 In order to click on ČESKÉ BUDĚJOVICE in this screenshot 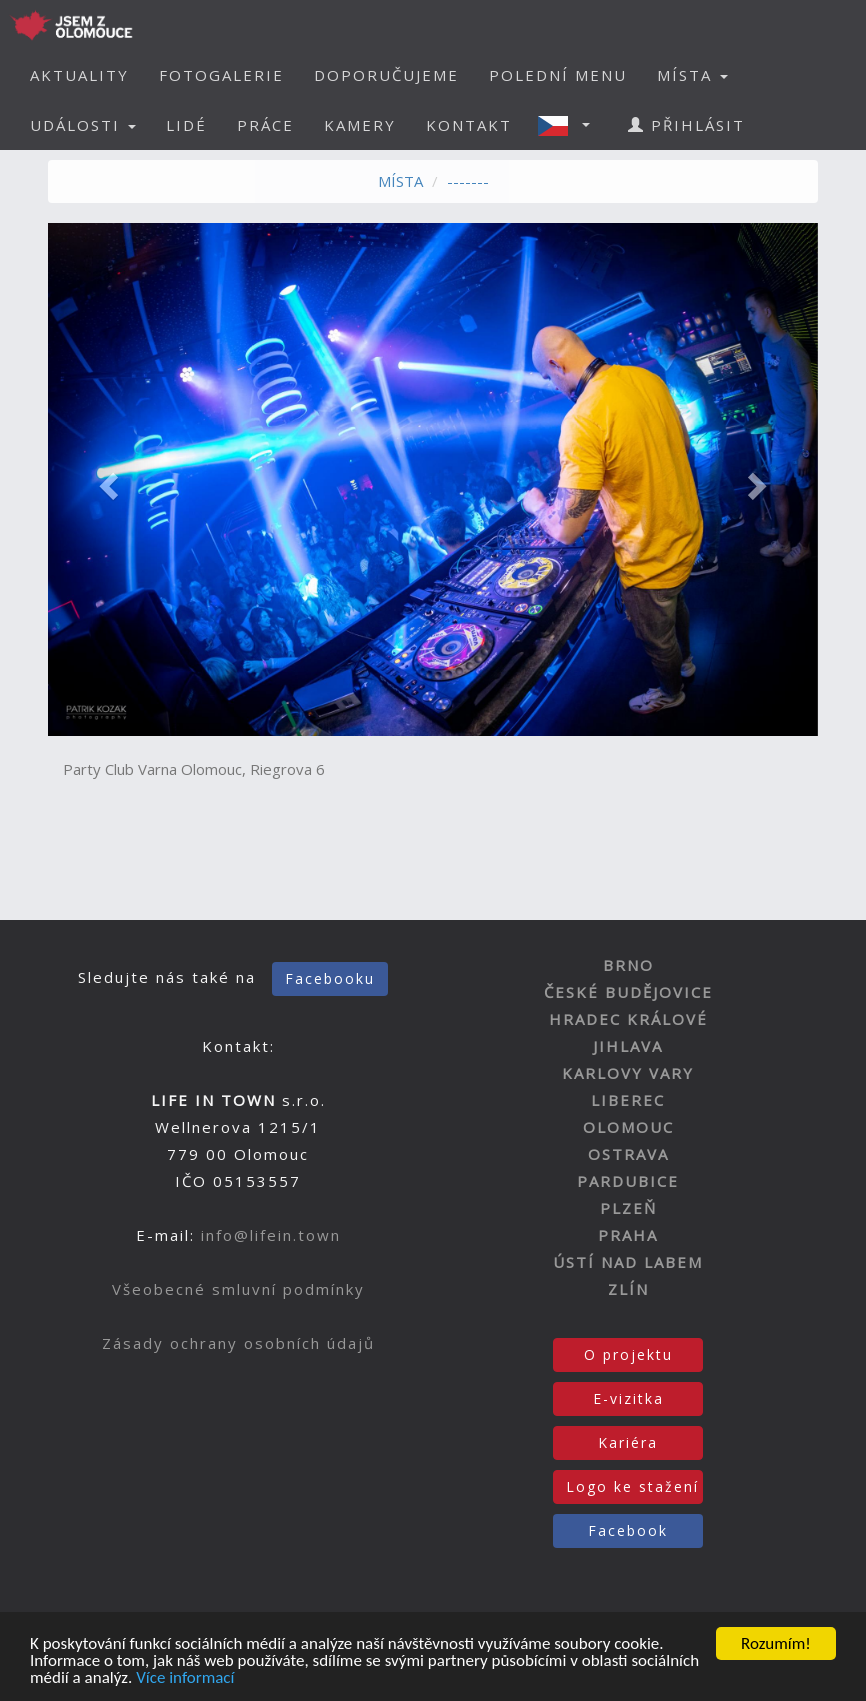, I will do `click(628, 992)`.